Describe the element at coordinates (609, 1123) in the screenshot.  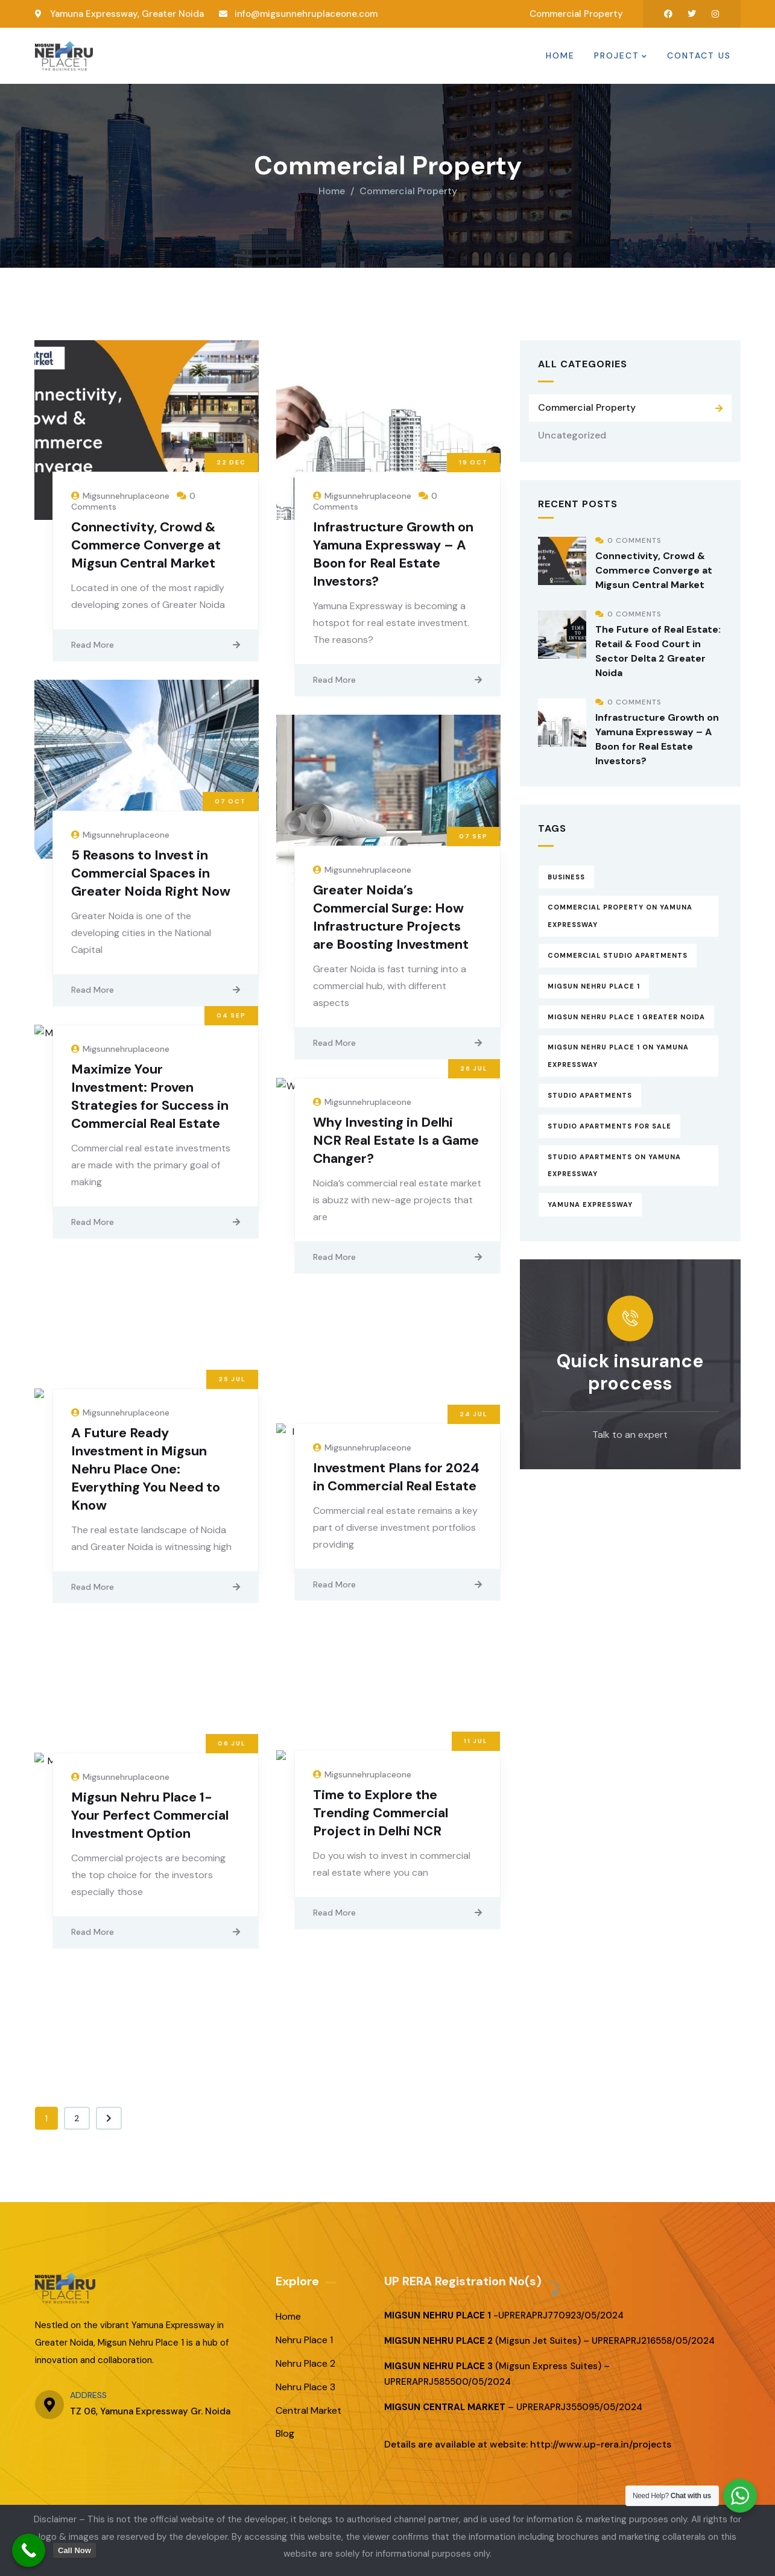
I see `Studio Apartments for Sale [Studio Apartments for Sale (15 items)]` at that location.